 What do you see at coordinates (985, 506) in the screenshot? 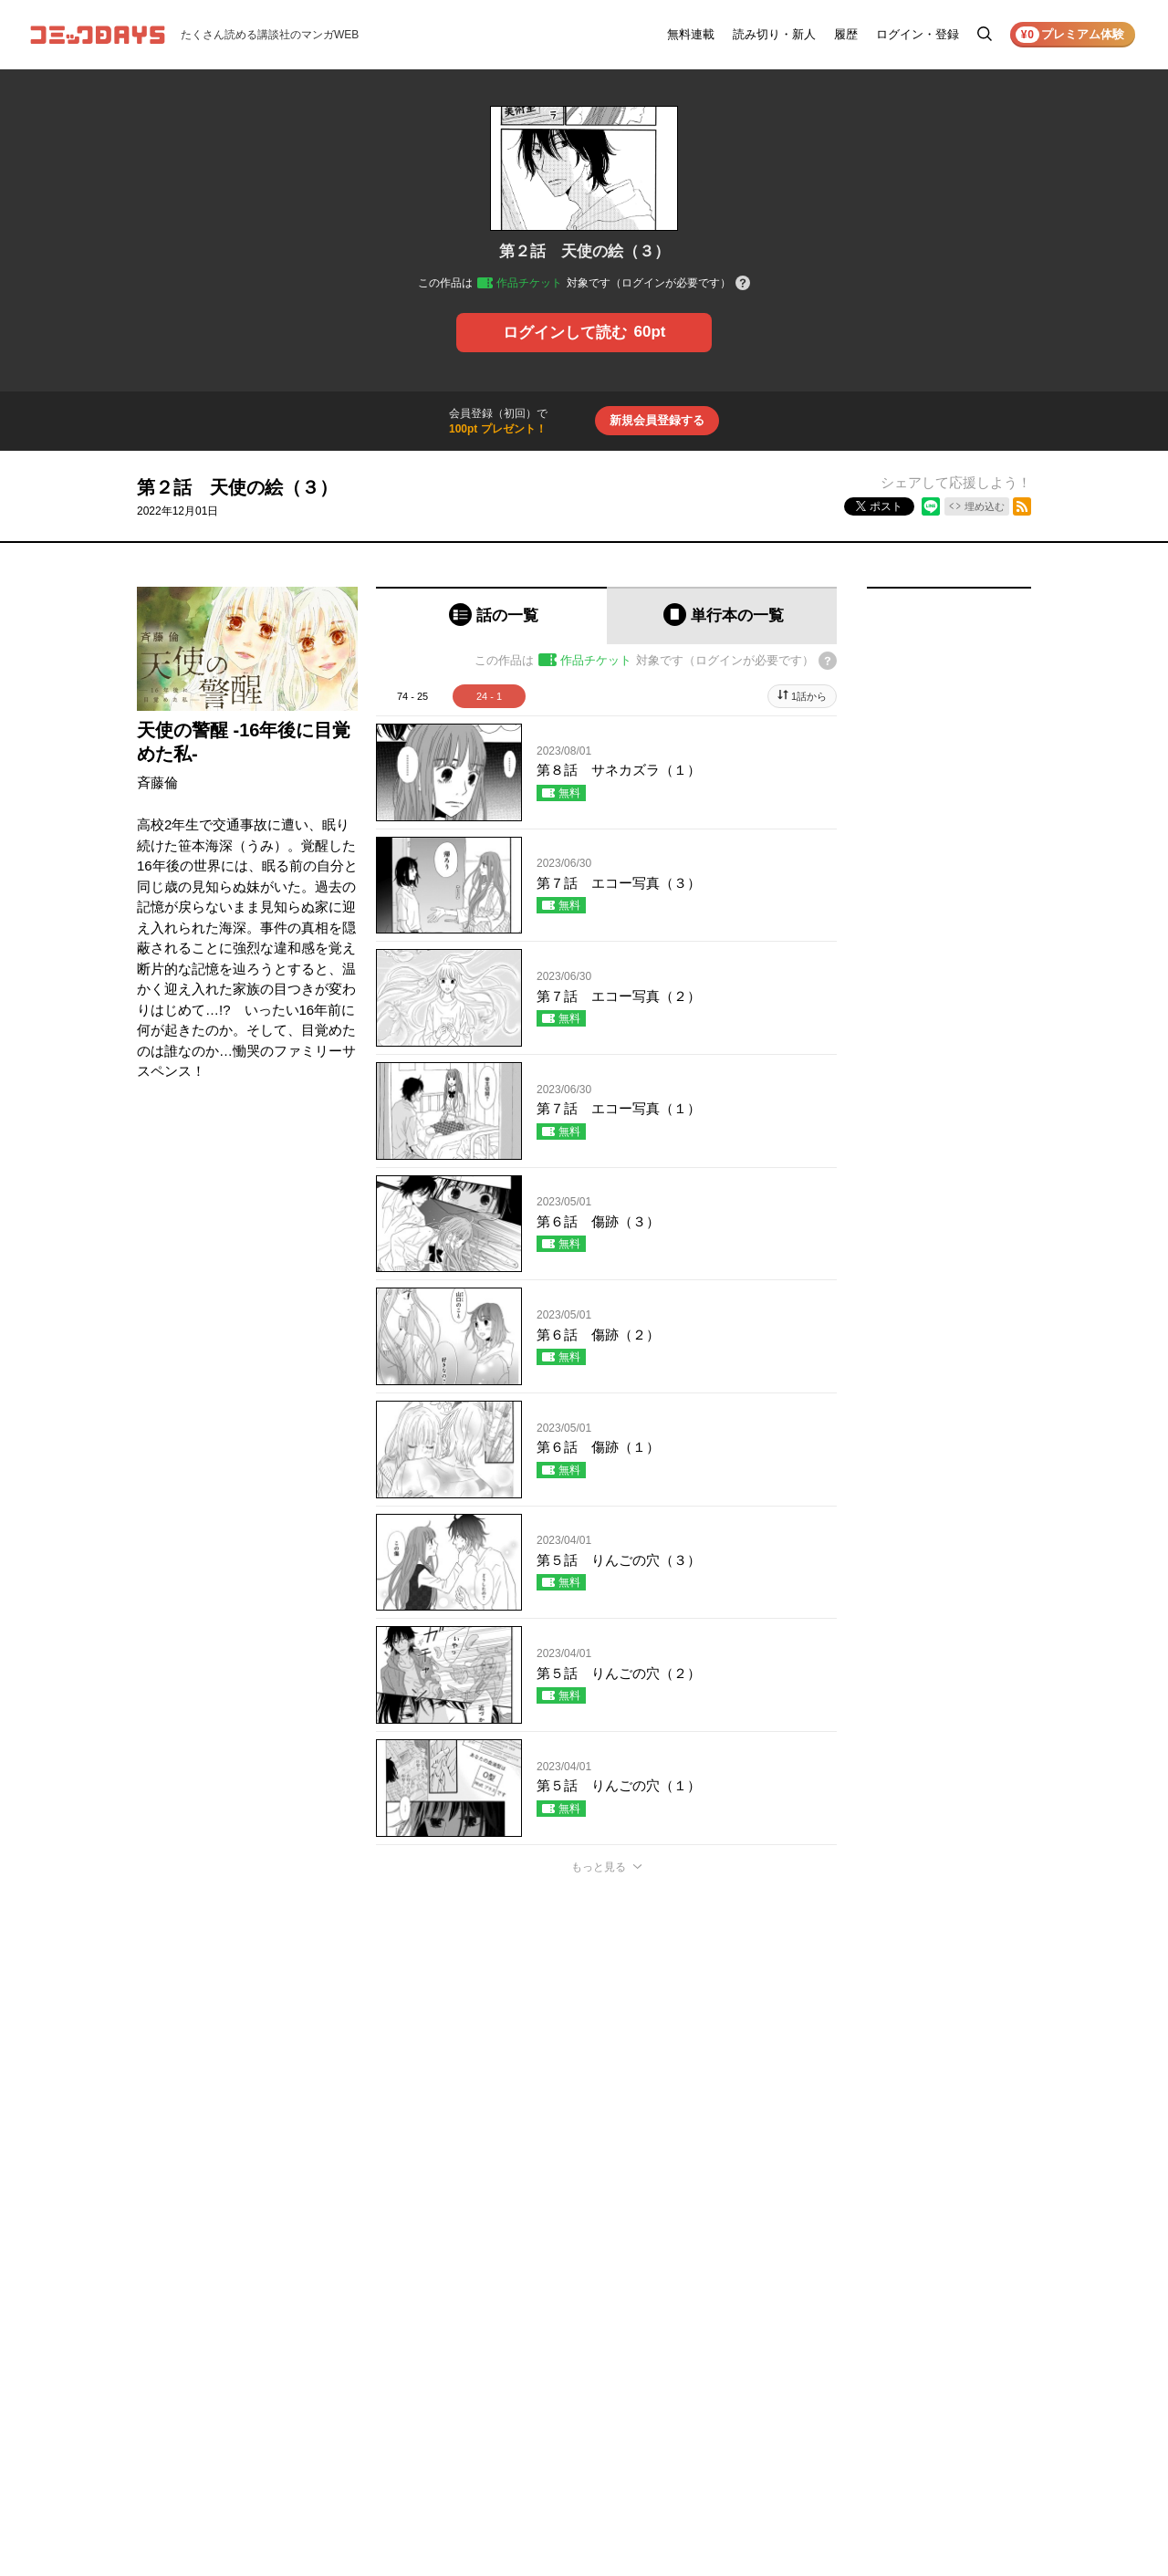
I see `埋め込む` at bounding box center [985, 506].